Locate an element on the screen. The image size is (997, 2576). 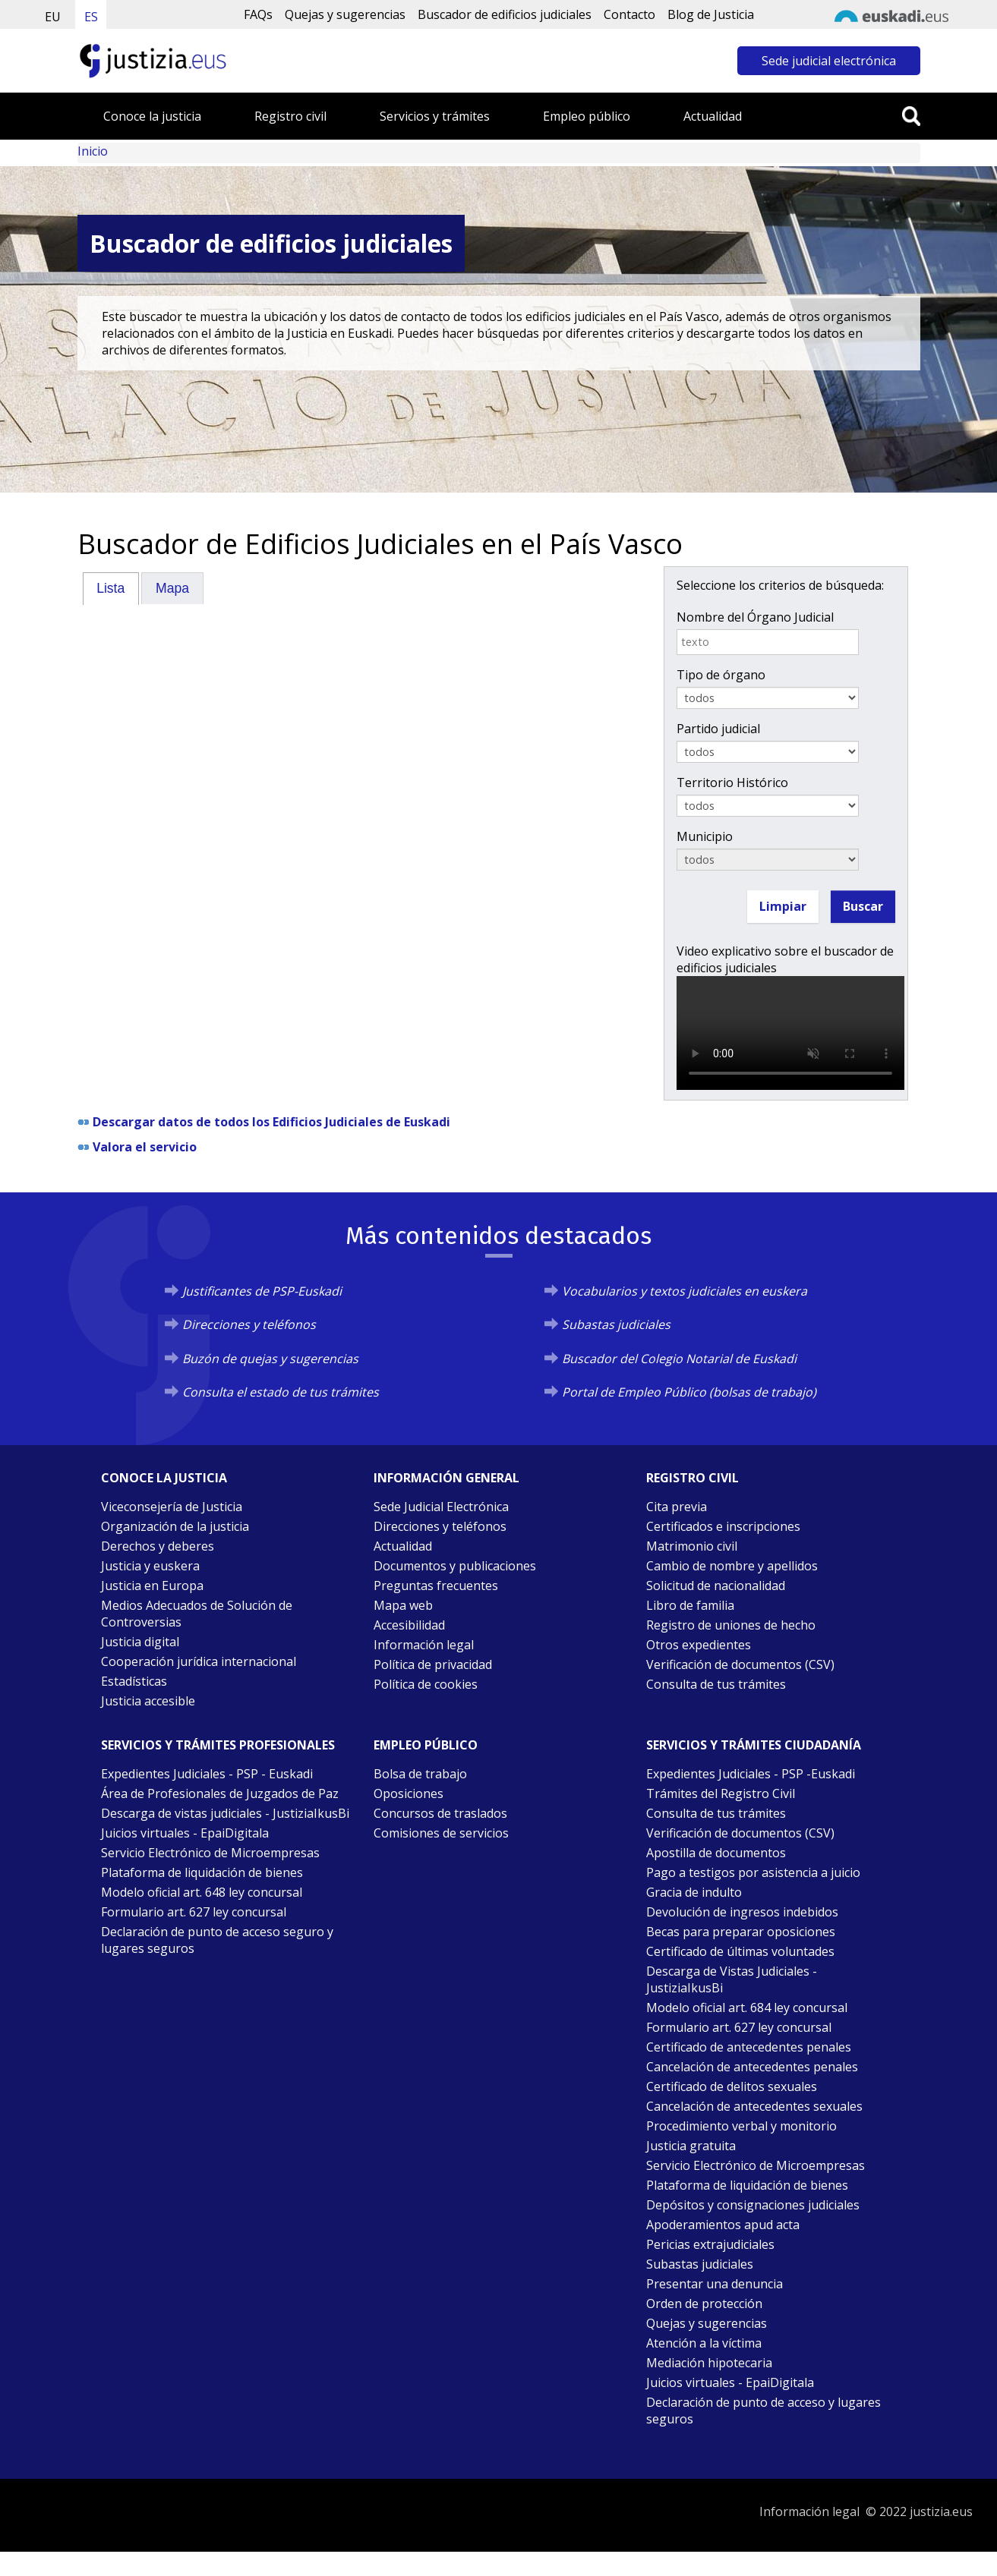
Depósitos y consignaciones judiciales is located at coordinates (753, 2205).